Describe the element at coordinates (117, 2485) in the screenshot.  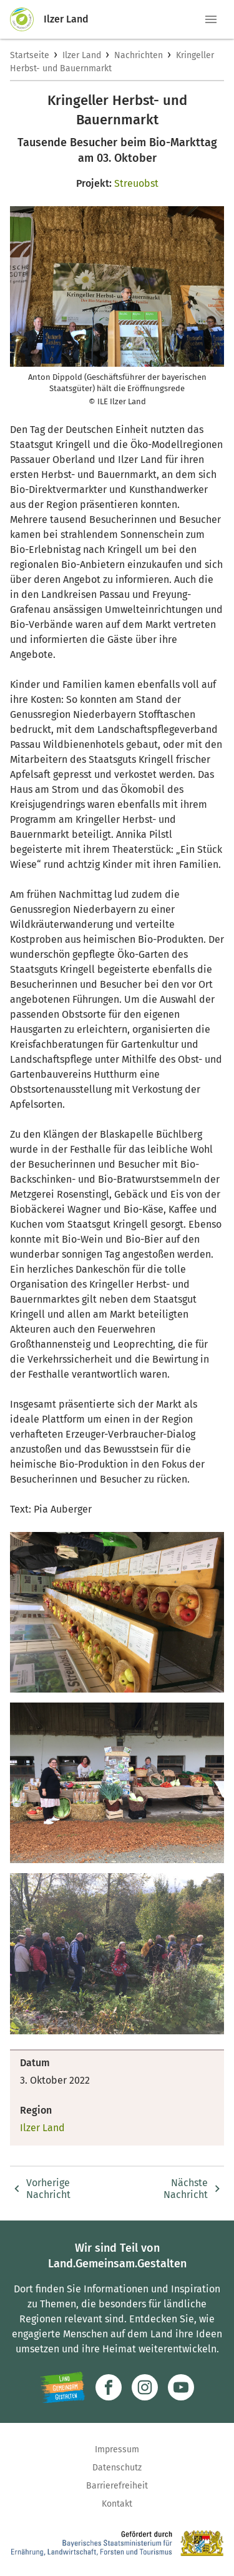
I see `Barrierefreiheit` at that location.